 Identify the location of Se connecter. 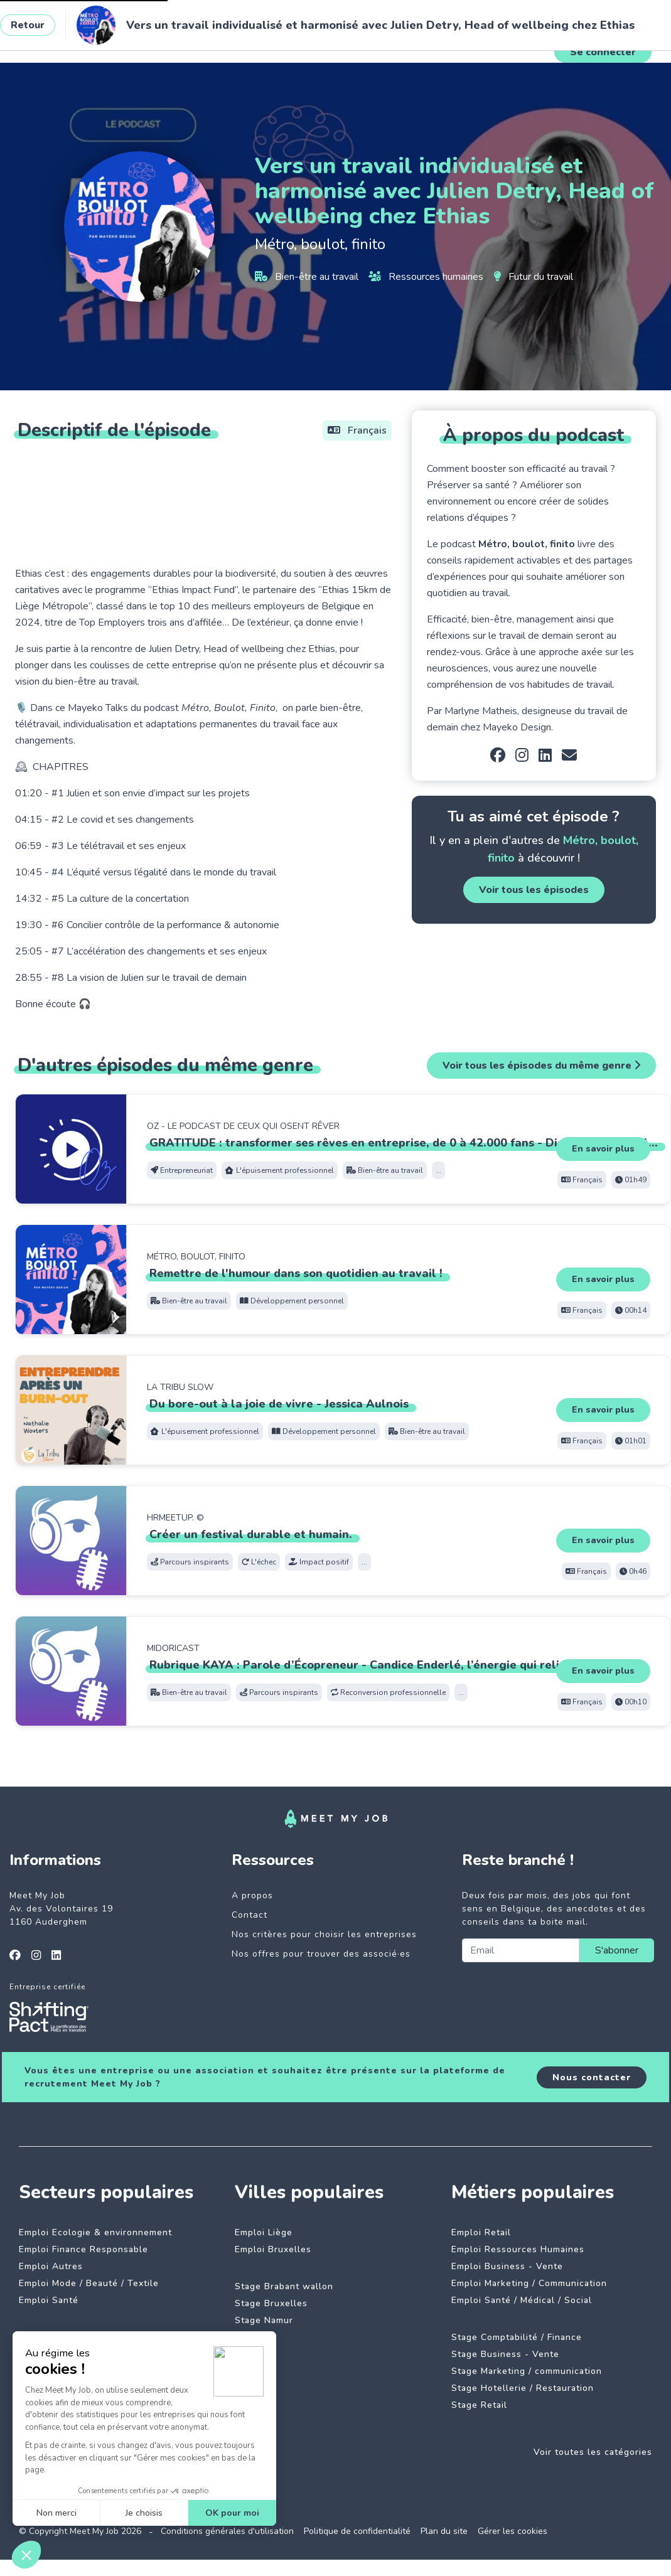
(603, 52).